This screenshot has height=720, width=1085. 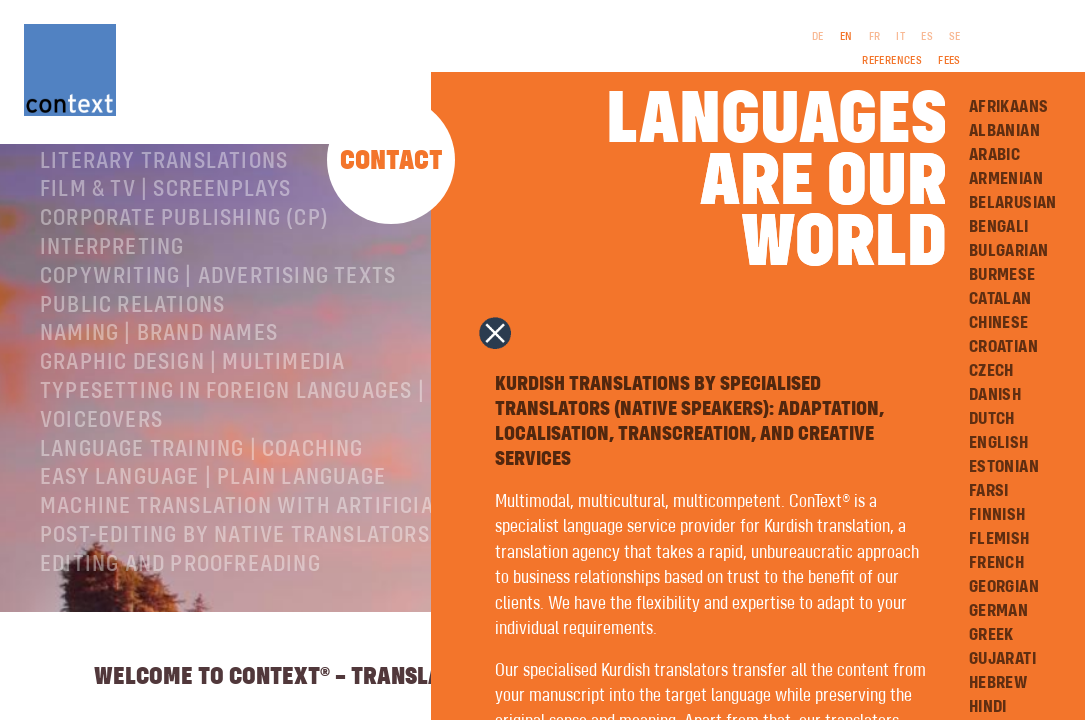 What do you see at coordinates (112, 321) in the screenshot?
I see `Interpreting` at bounding box center [112, 321].